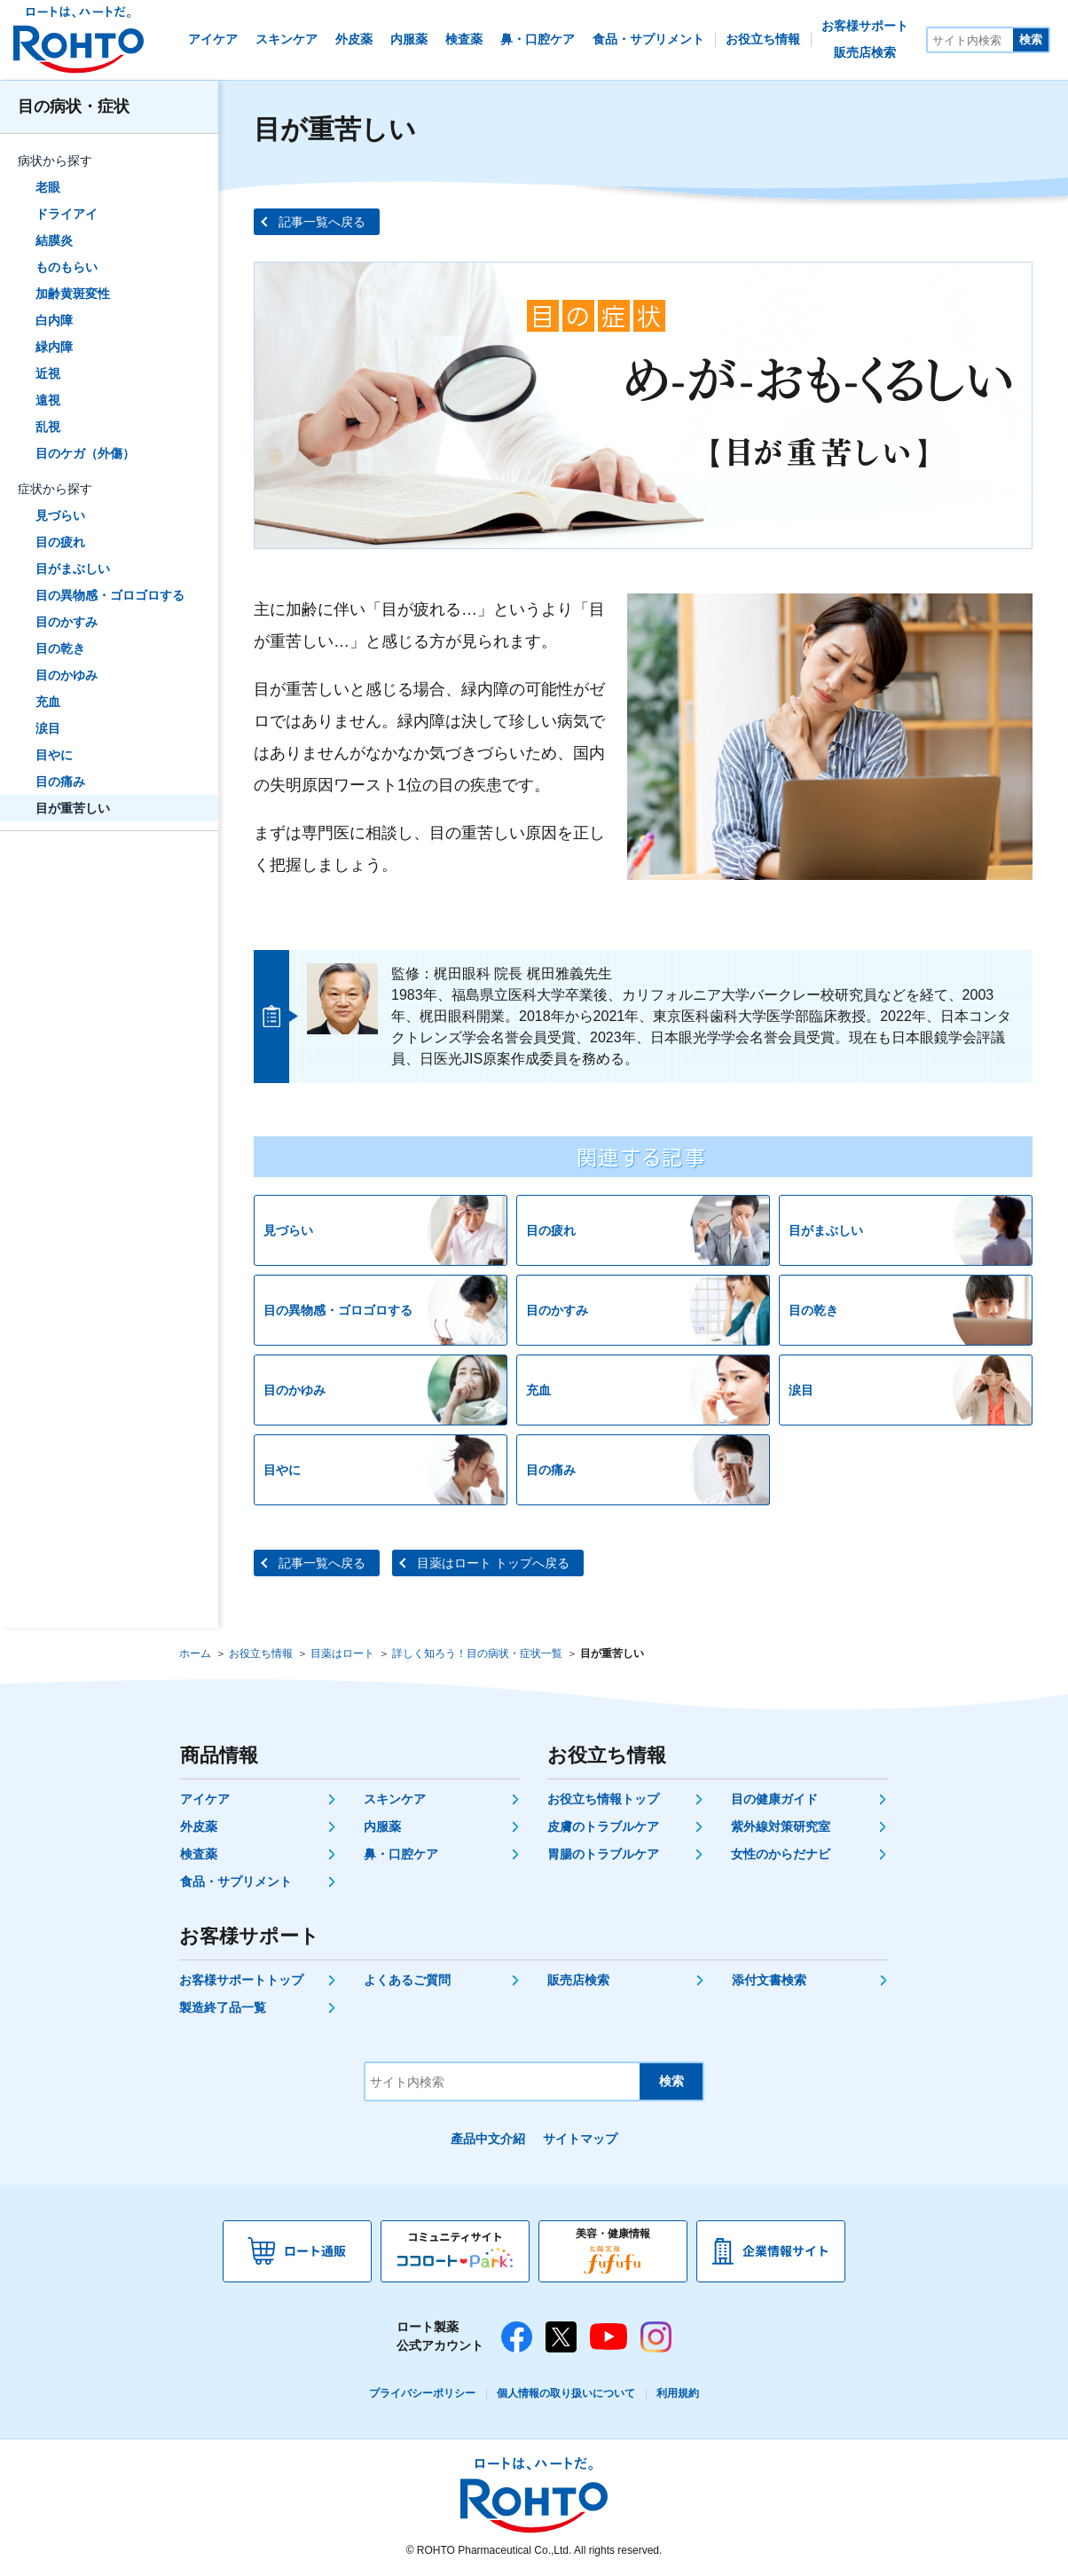 Image resolution: width=1068 pixels, height=2576 pixels. Describe the element at coordinates (66, 622) in the screenshot. I see `目のかすみ` at that location.